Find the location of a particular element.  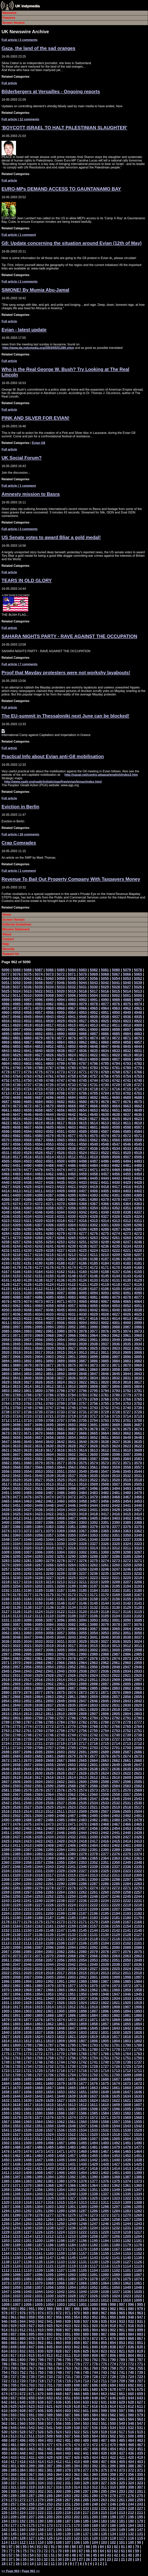

2436 is located at coordinates (28, 1837).